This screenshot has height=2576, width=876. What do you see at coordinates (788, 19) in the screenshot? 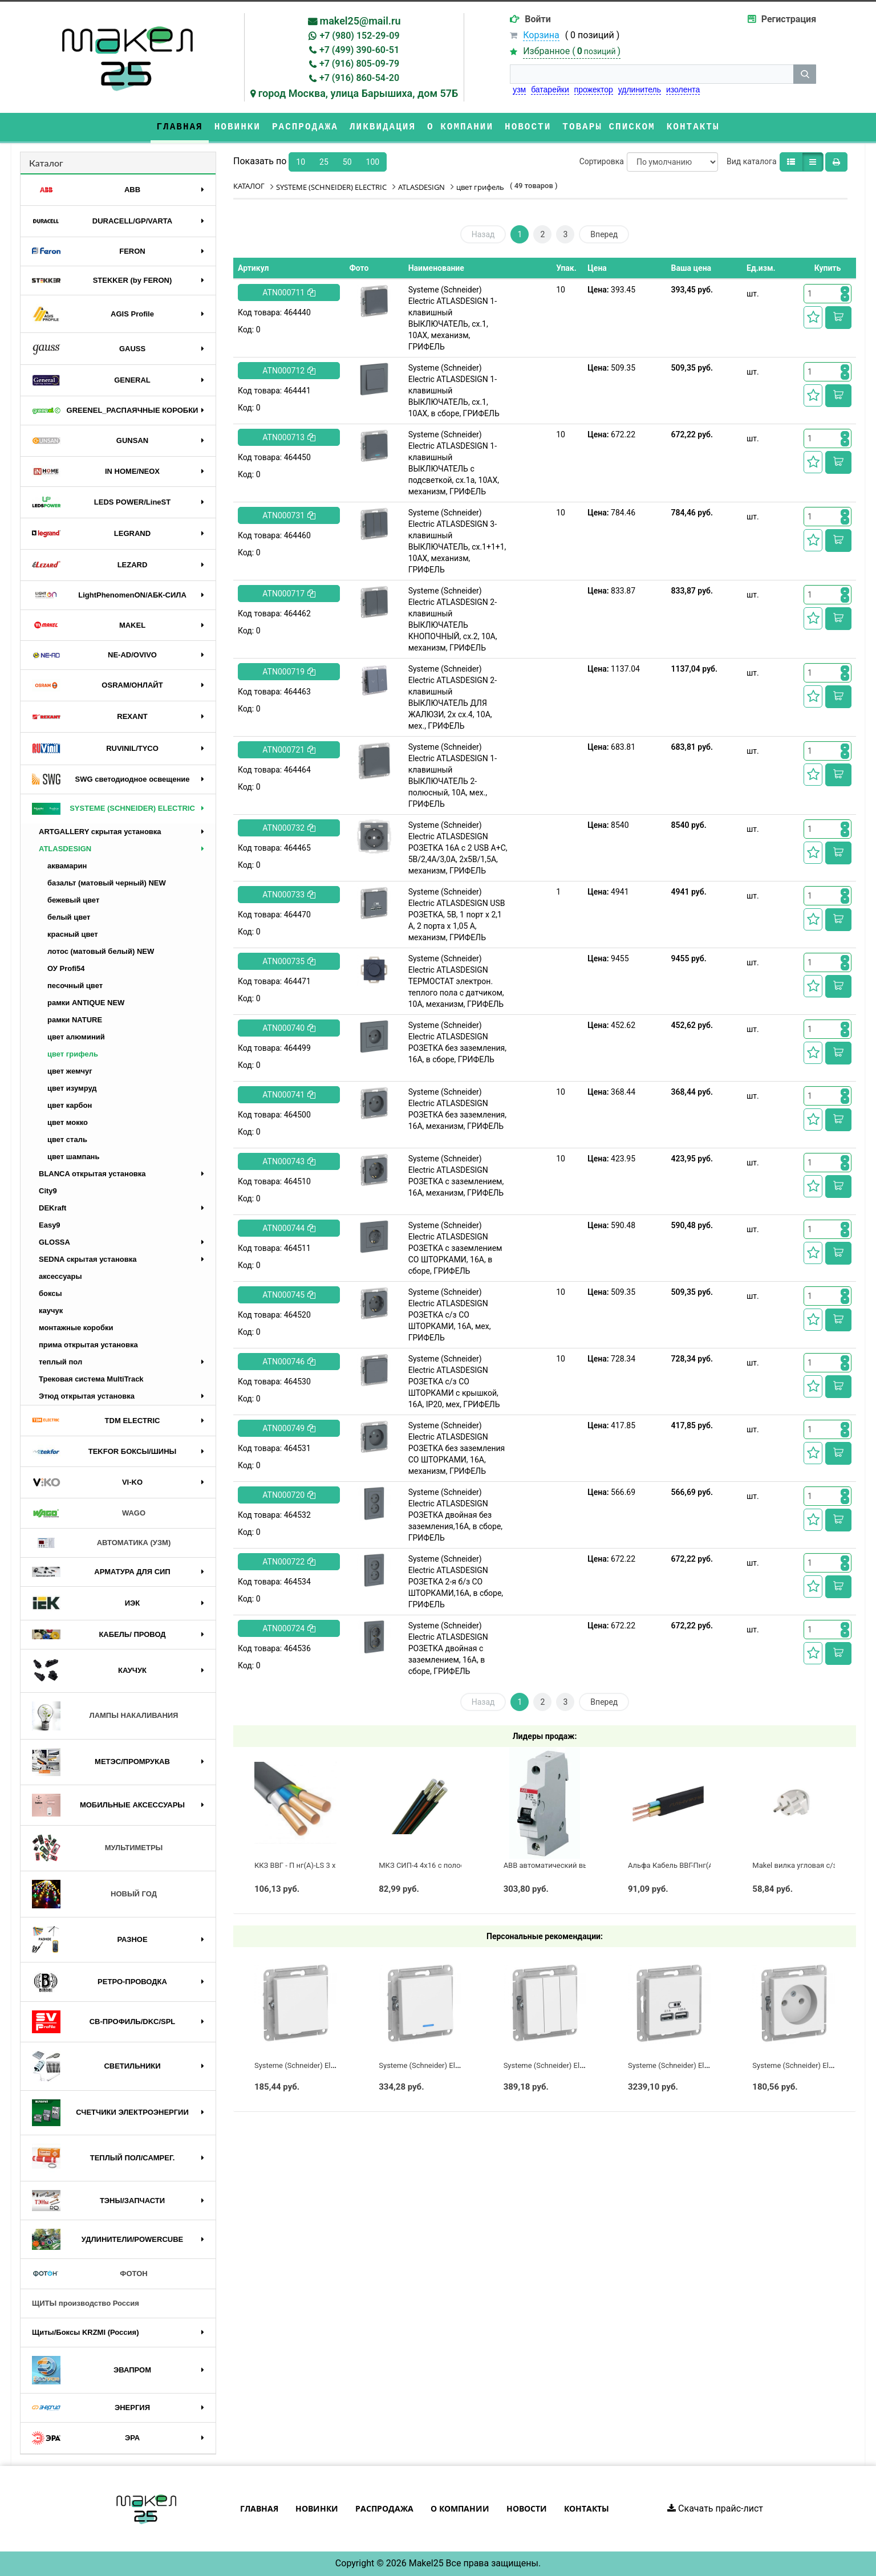
I see `Регистрация` at bounding box center [788, 19].